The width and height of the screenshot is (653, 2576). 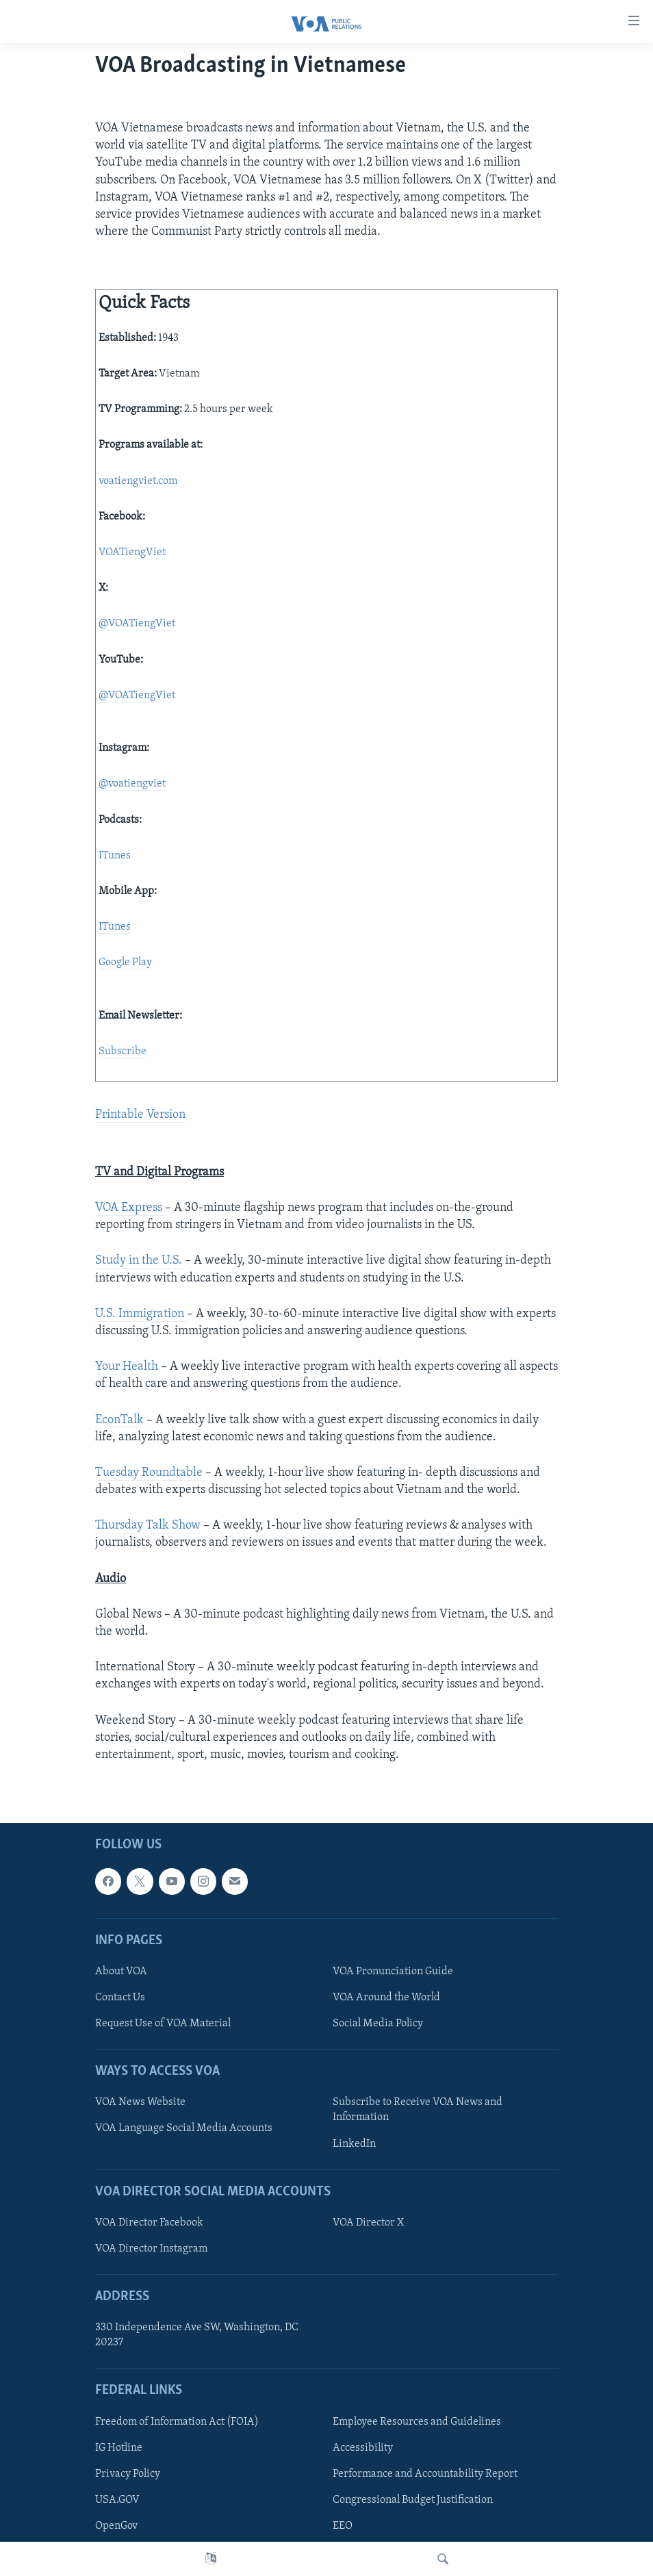 What do you see at coordinates (378, 2023) in the screenshot?
I see `Social Media Policy` at bounding box center [378, 2023].